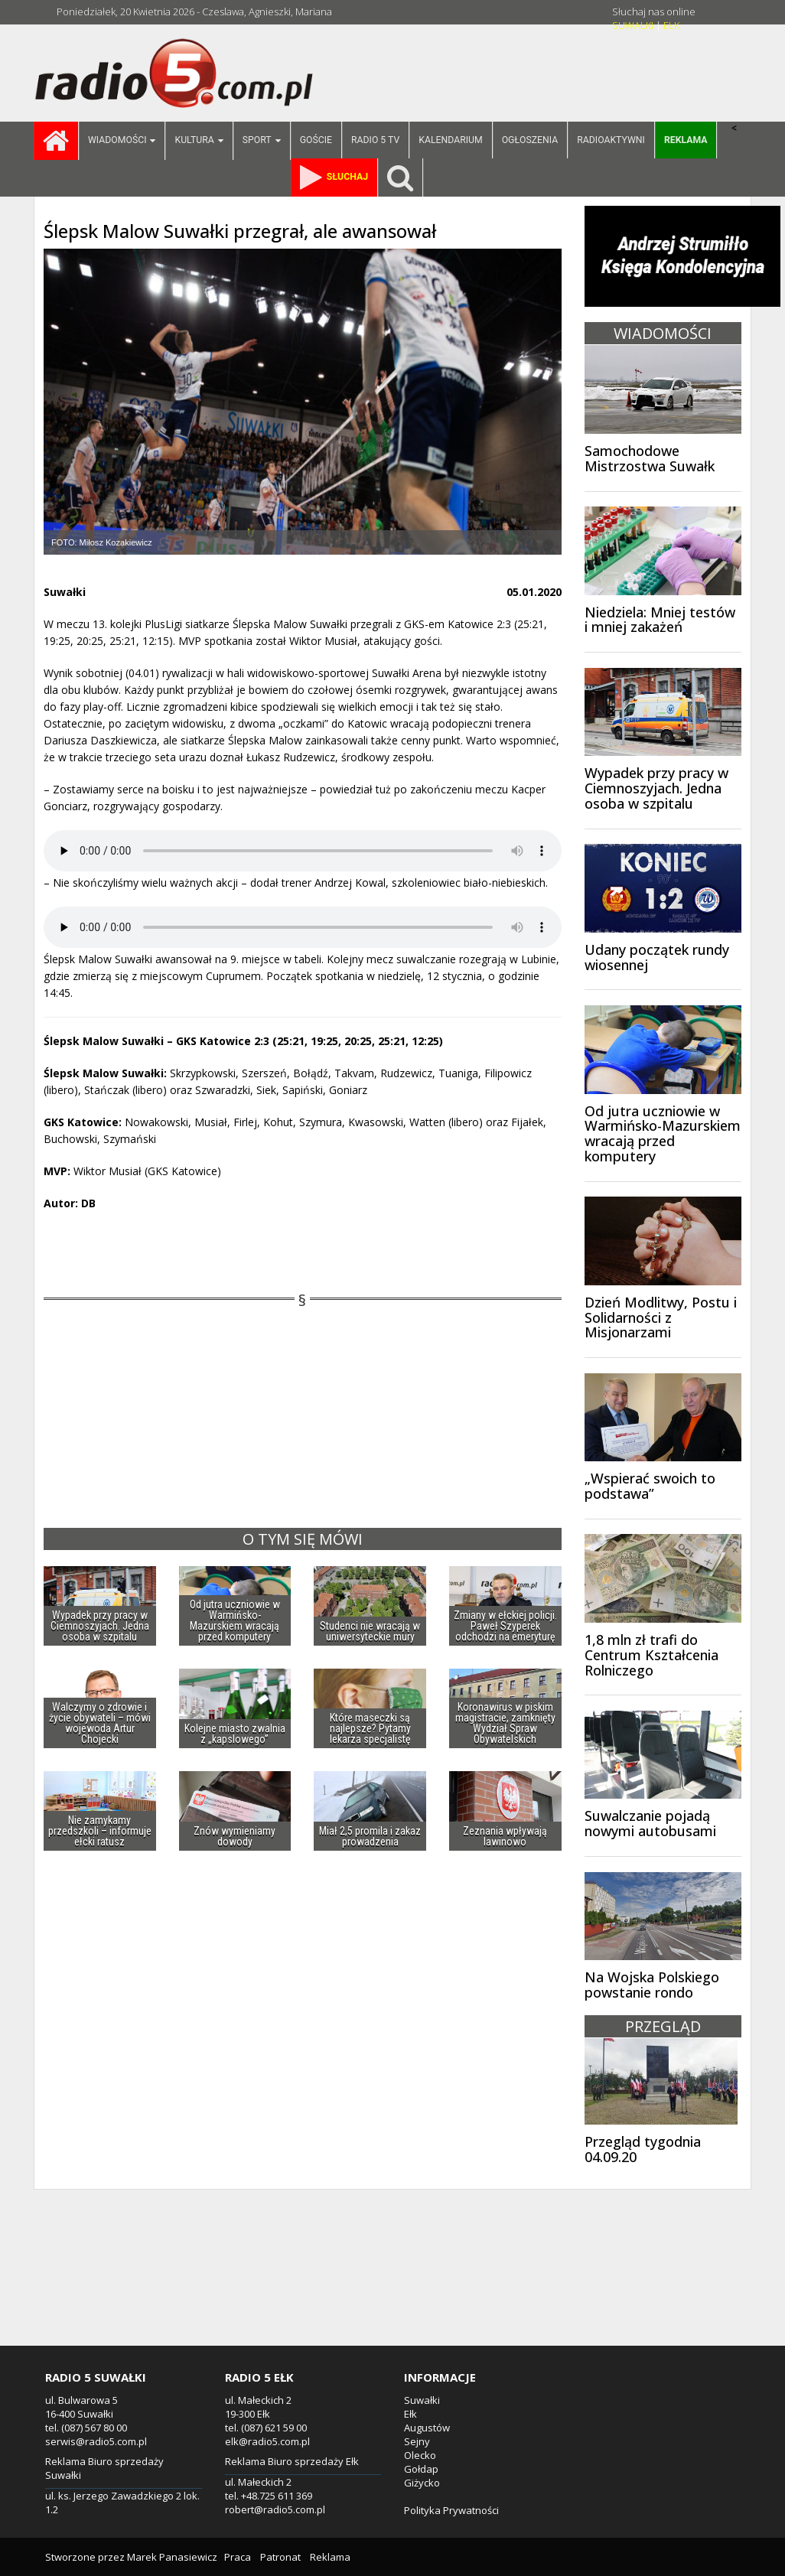  Describe the element at coordinates (280, 2557) in the screenshot. I see `Patronat` at that location.